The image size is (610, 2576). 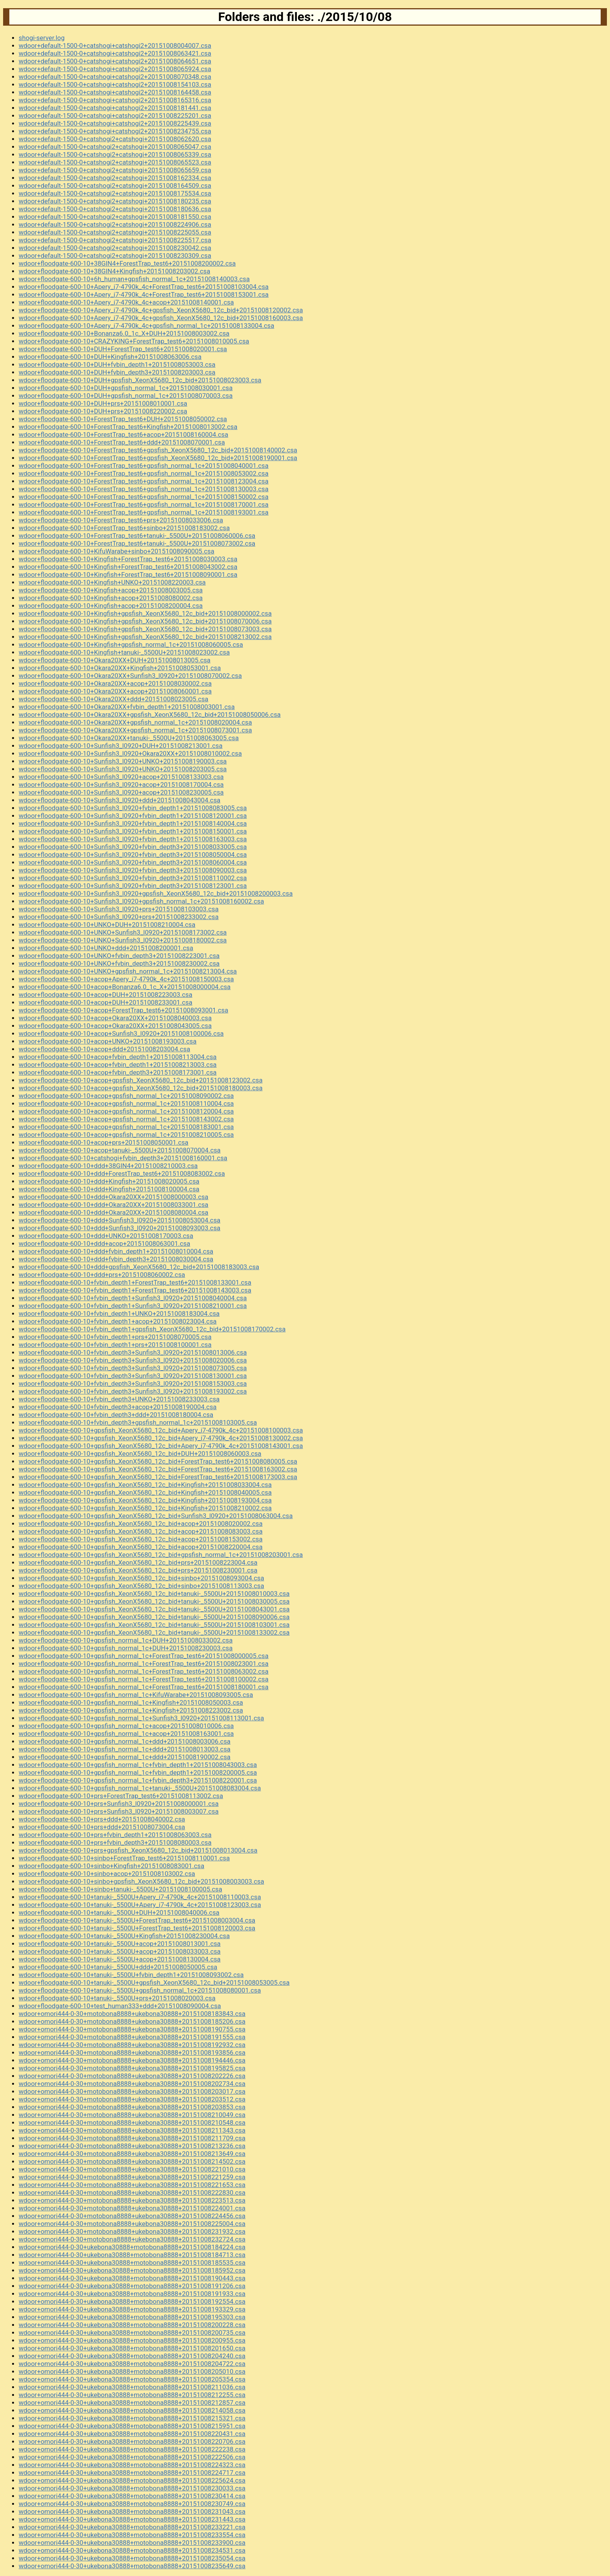 I want to click on wdoor+floodgate-600-10+acop+gpsfish_normal_1c+20151008183001.csa, so click(x=126, y=1127).